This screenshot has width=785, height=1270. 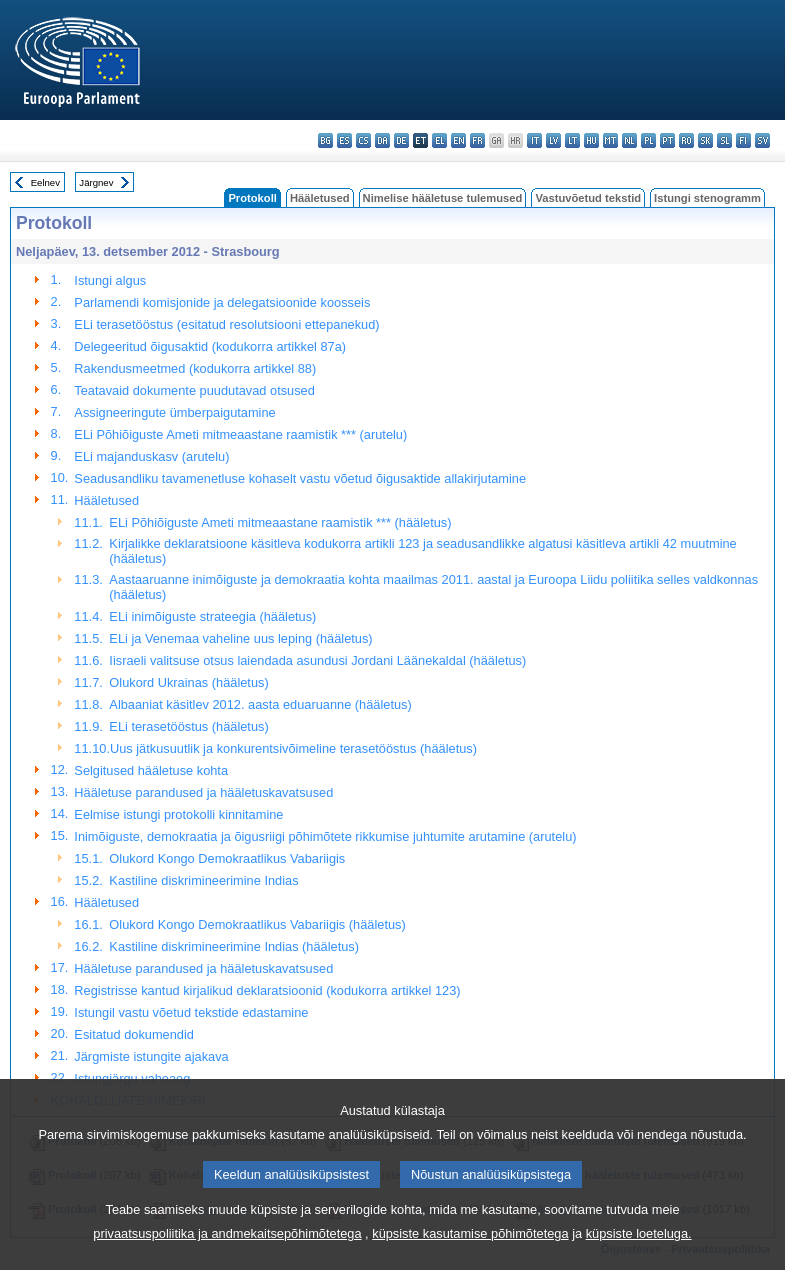 I want to click on en - English, so click(x=458, y=140).